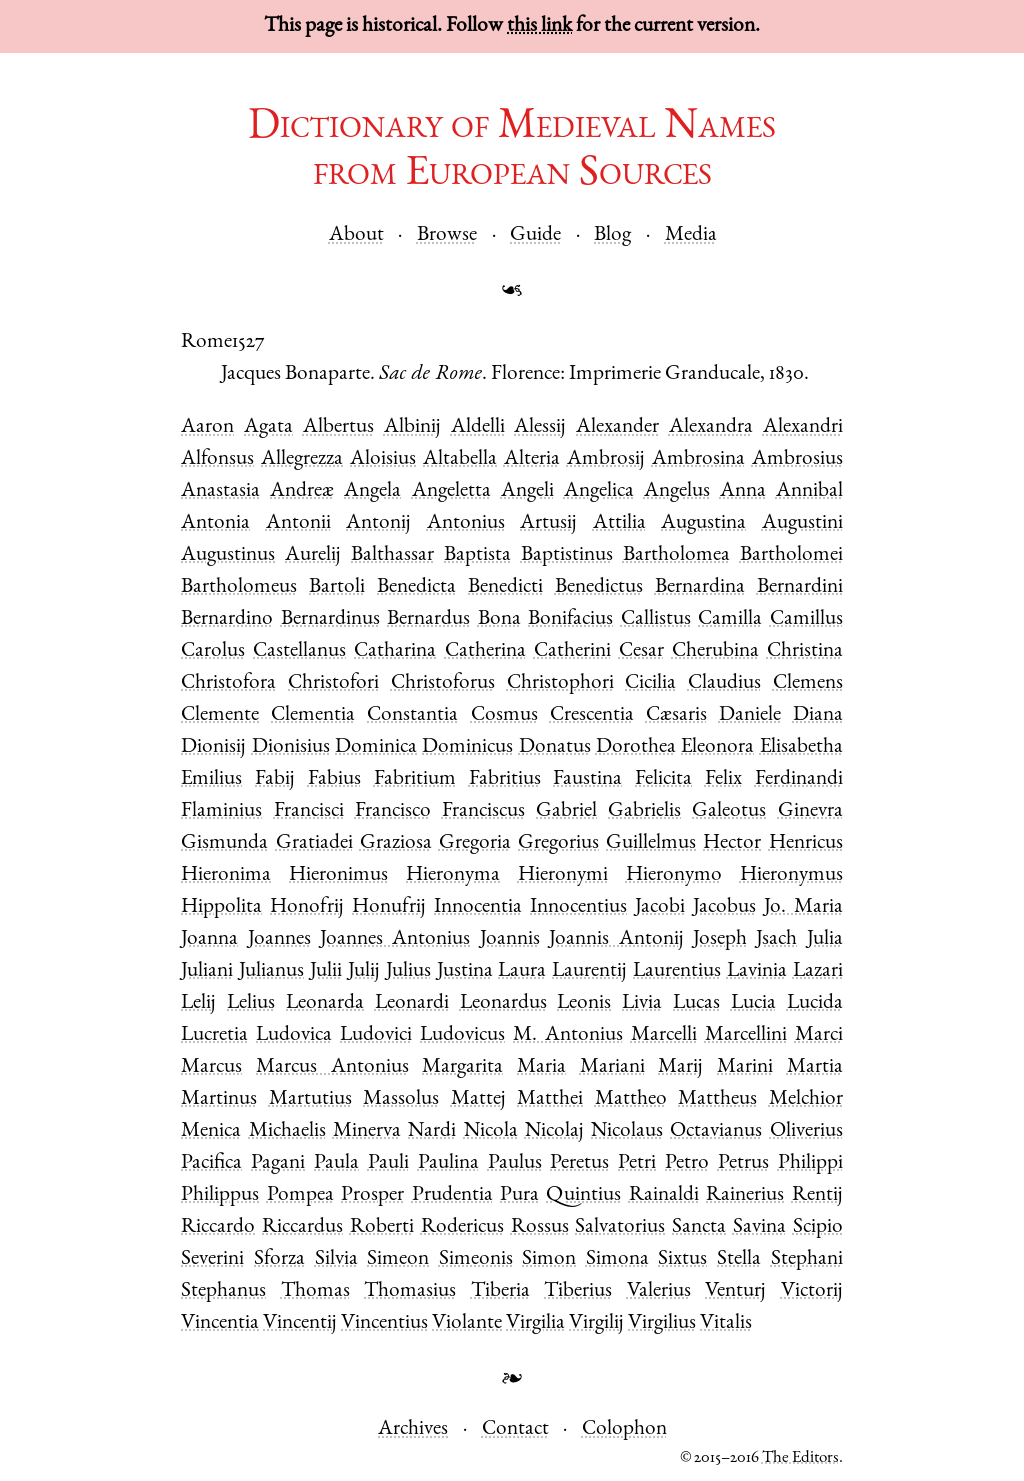  What do you see at coordinates (624, 1429) in the screenshot?
I see `Colophon` at bounding box center [624, 1429].